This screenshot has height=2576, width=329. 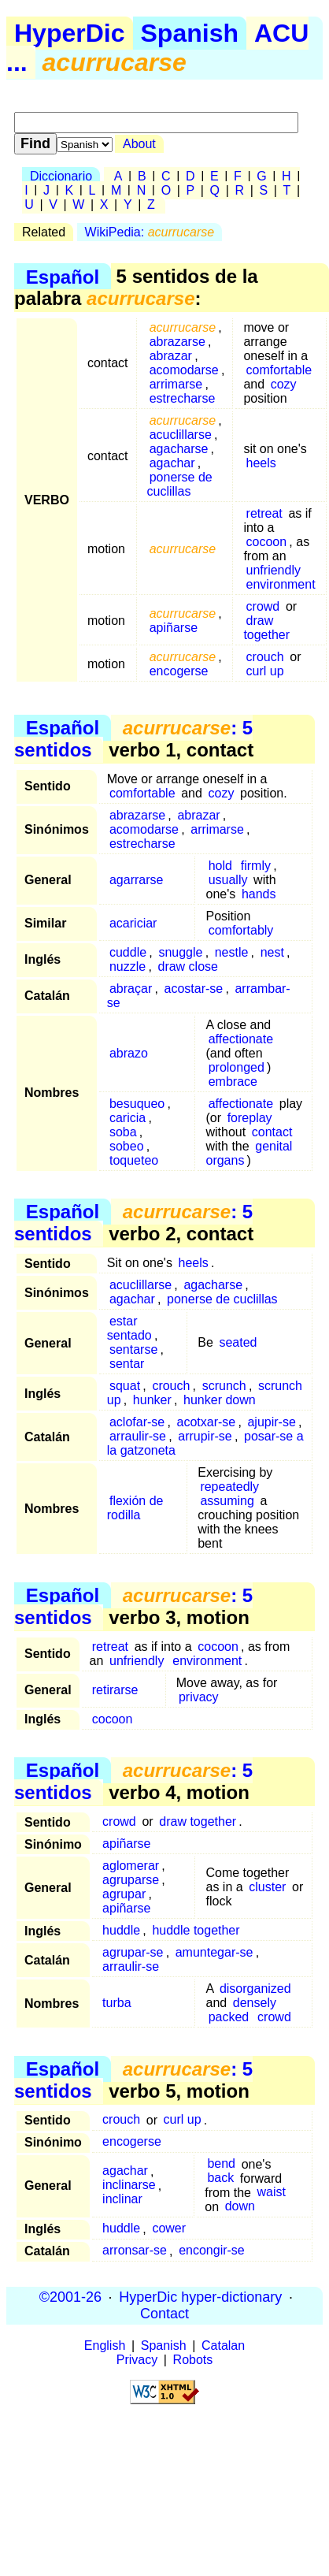 I want to click on back, so click(x=220, y=2178).